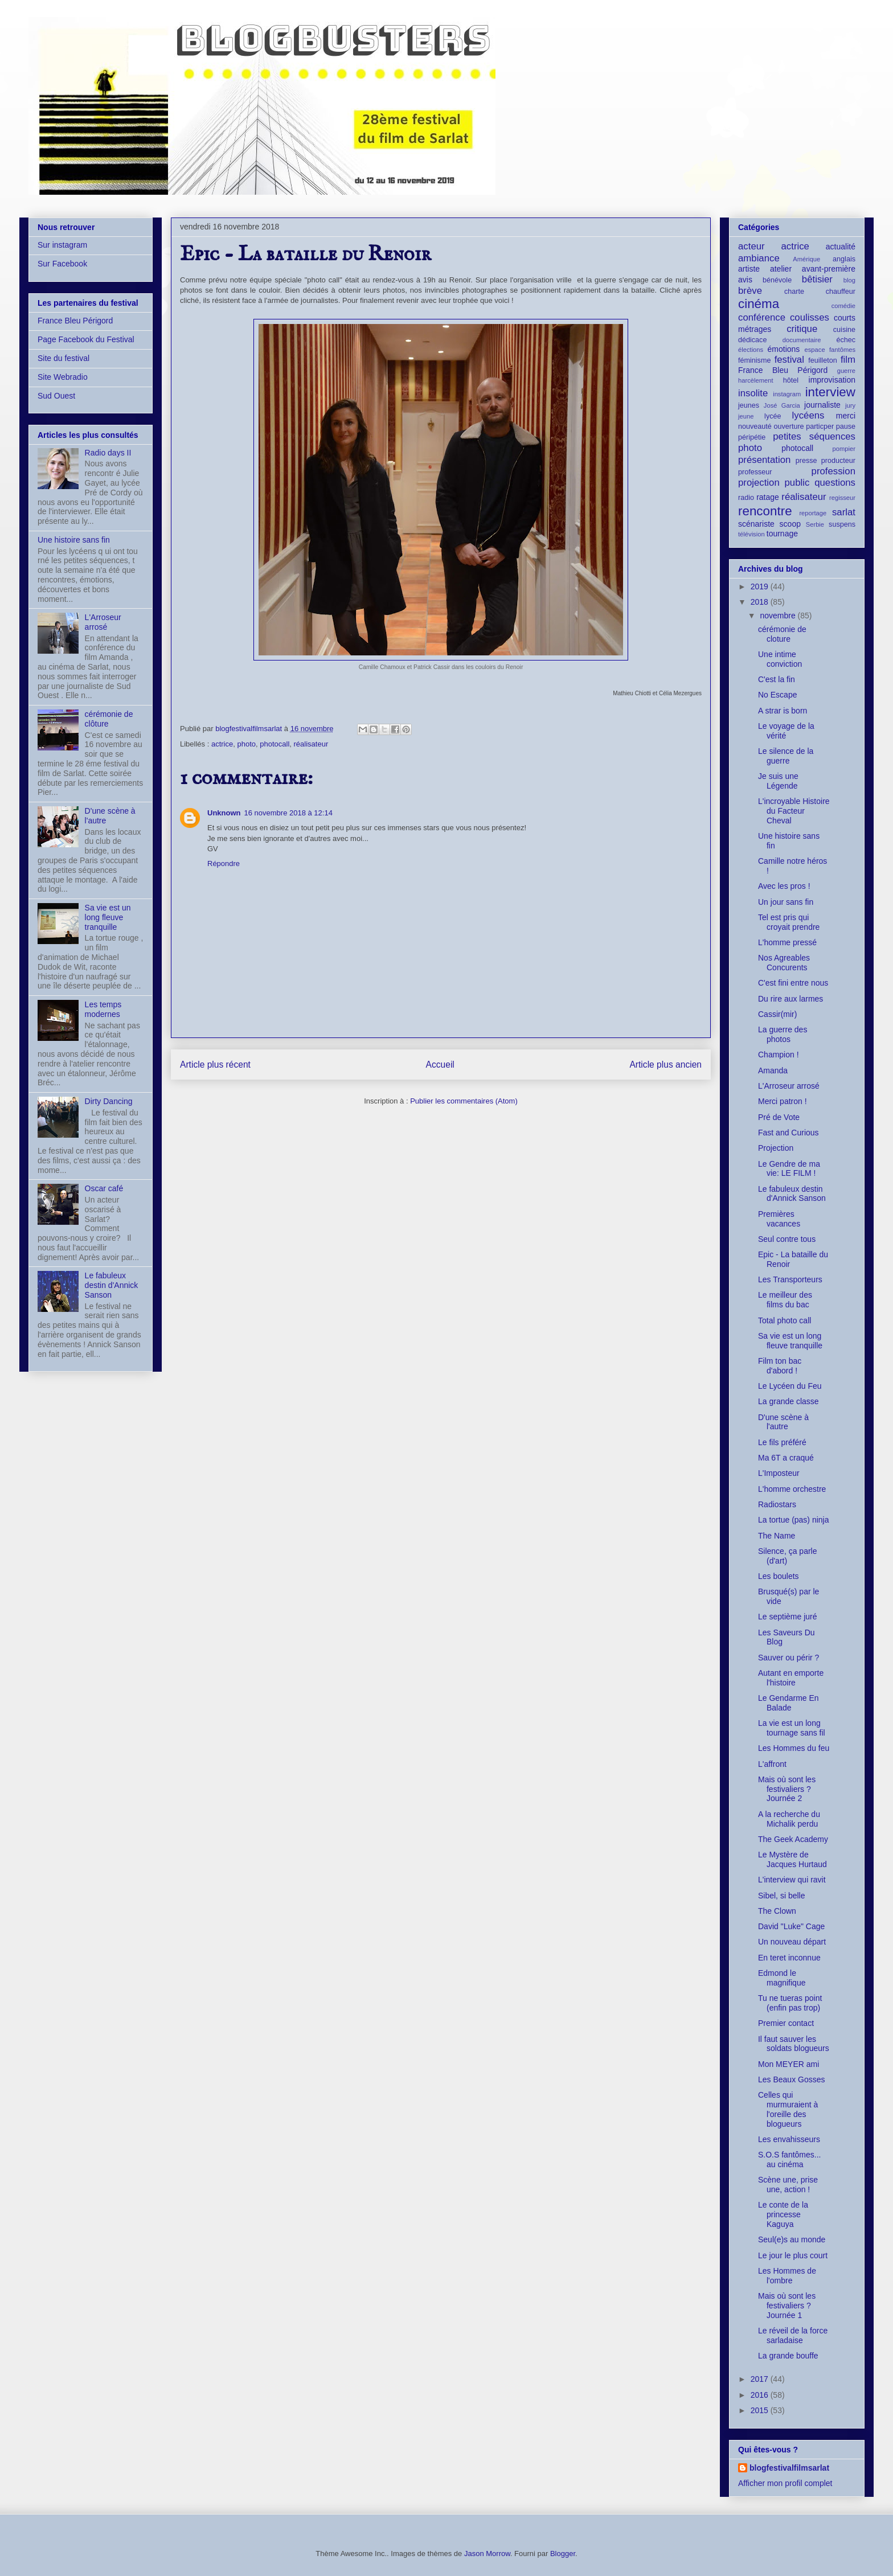 Image resolution: width=893 pixels, height=2576 pixels. What do you see at coordinates (834, 482) in the screenshot?
I see `questions` at bounding box center [834, 482].